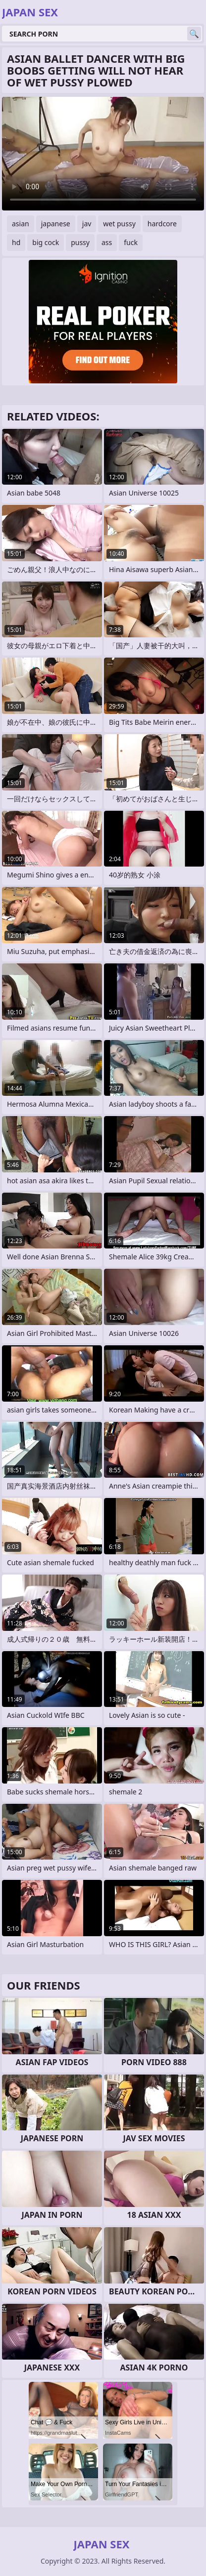 This screenshot has width=206, height=2576. Describe the element at coordinates (103, 153) in the screenshot. I see `Your browser does not support the video tag. .` at that location.